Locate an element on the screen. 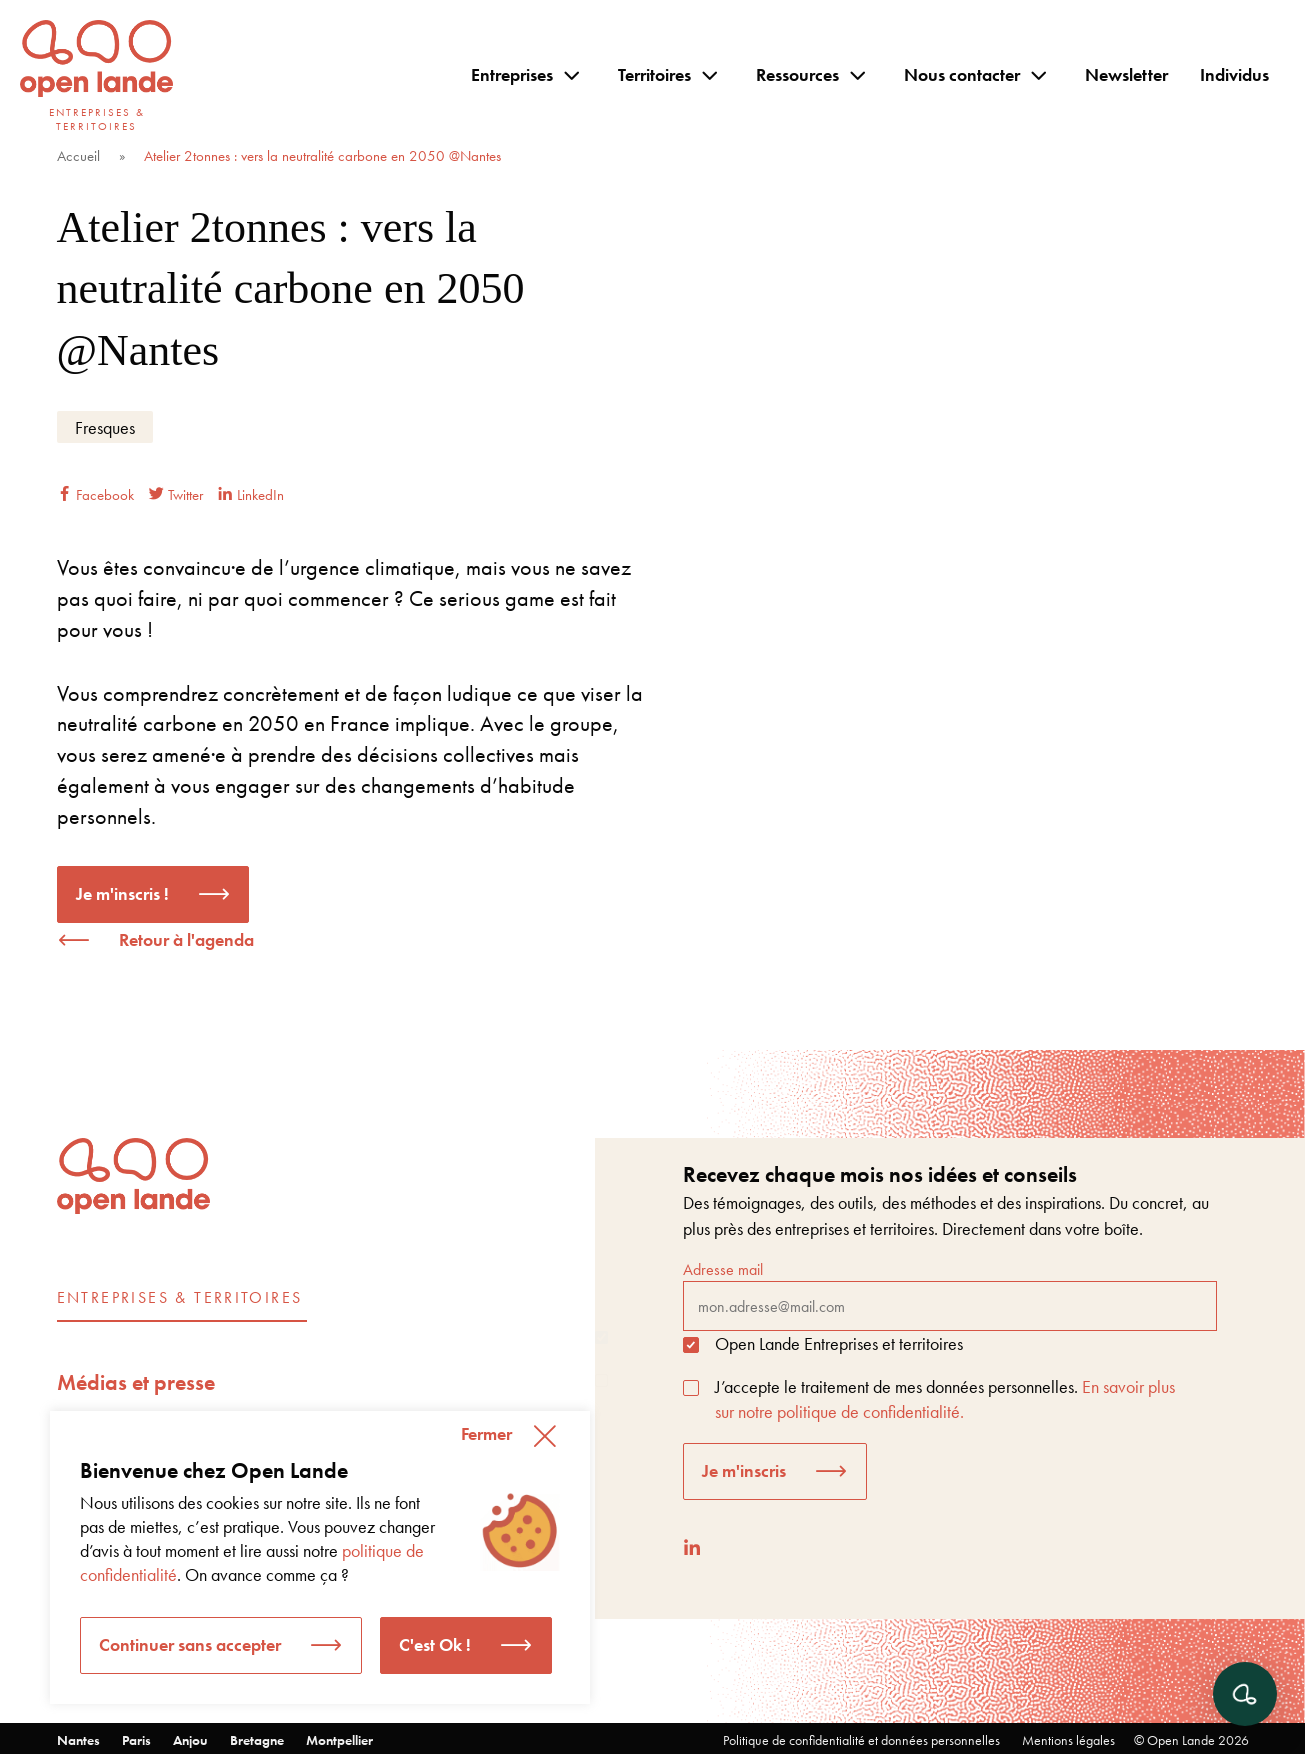 Image resolution: width=1305 pixels, height=1754 pixels. Paris is located at coordinates (136, 1740).